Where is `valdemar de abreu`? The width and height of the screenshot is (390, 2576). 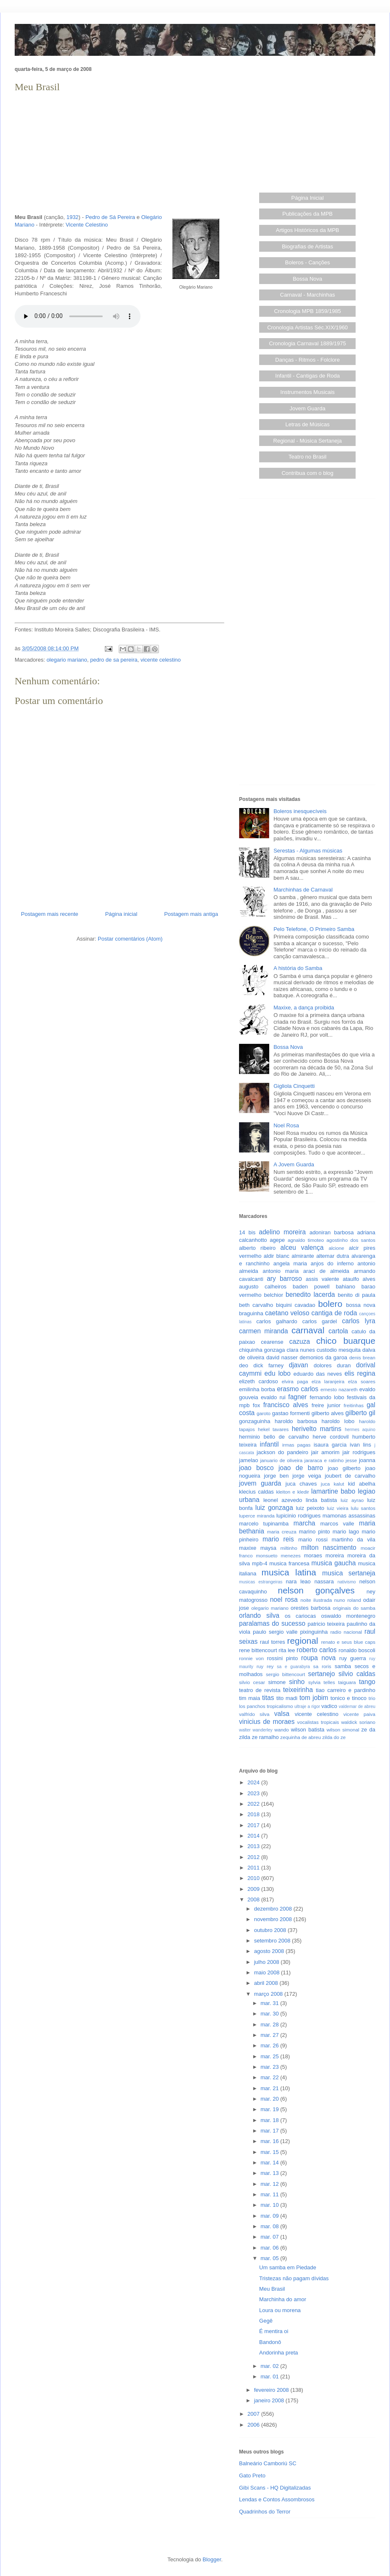 valdemar de abreu is located at coordinates (357, 1706).